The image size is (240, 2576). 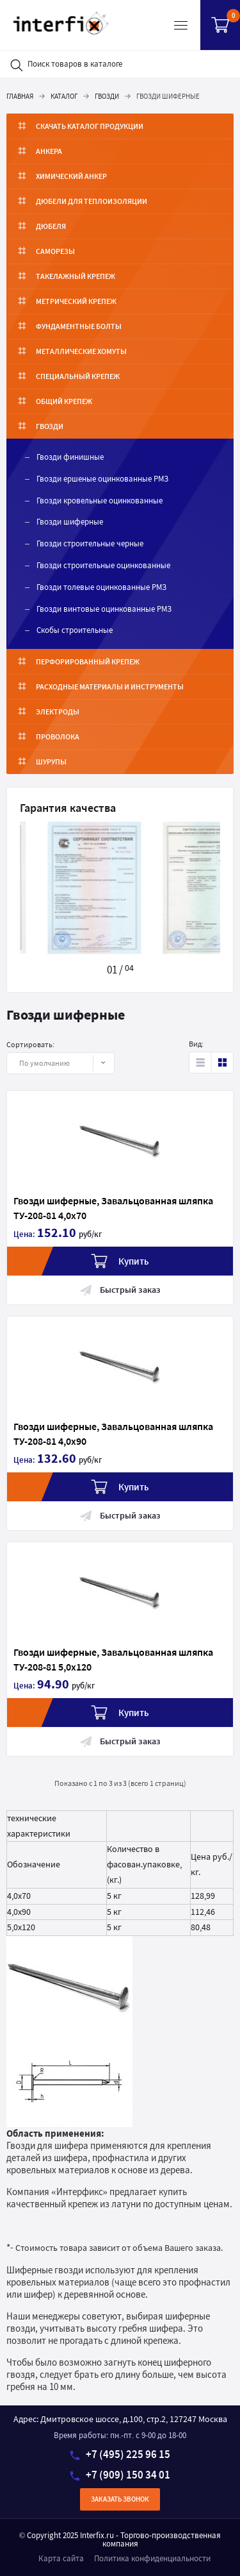 I want to click on Общий крепеж, so click(x=64, y=401).